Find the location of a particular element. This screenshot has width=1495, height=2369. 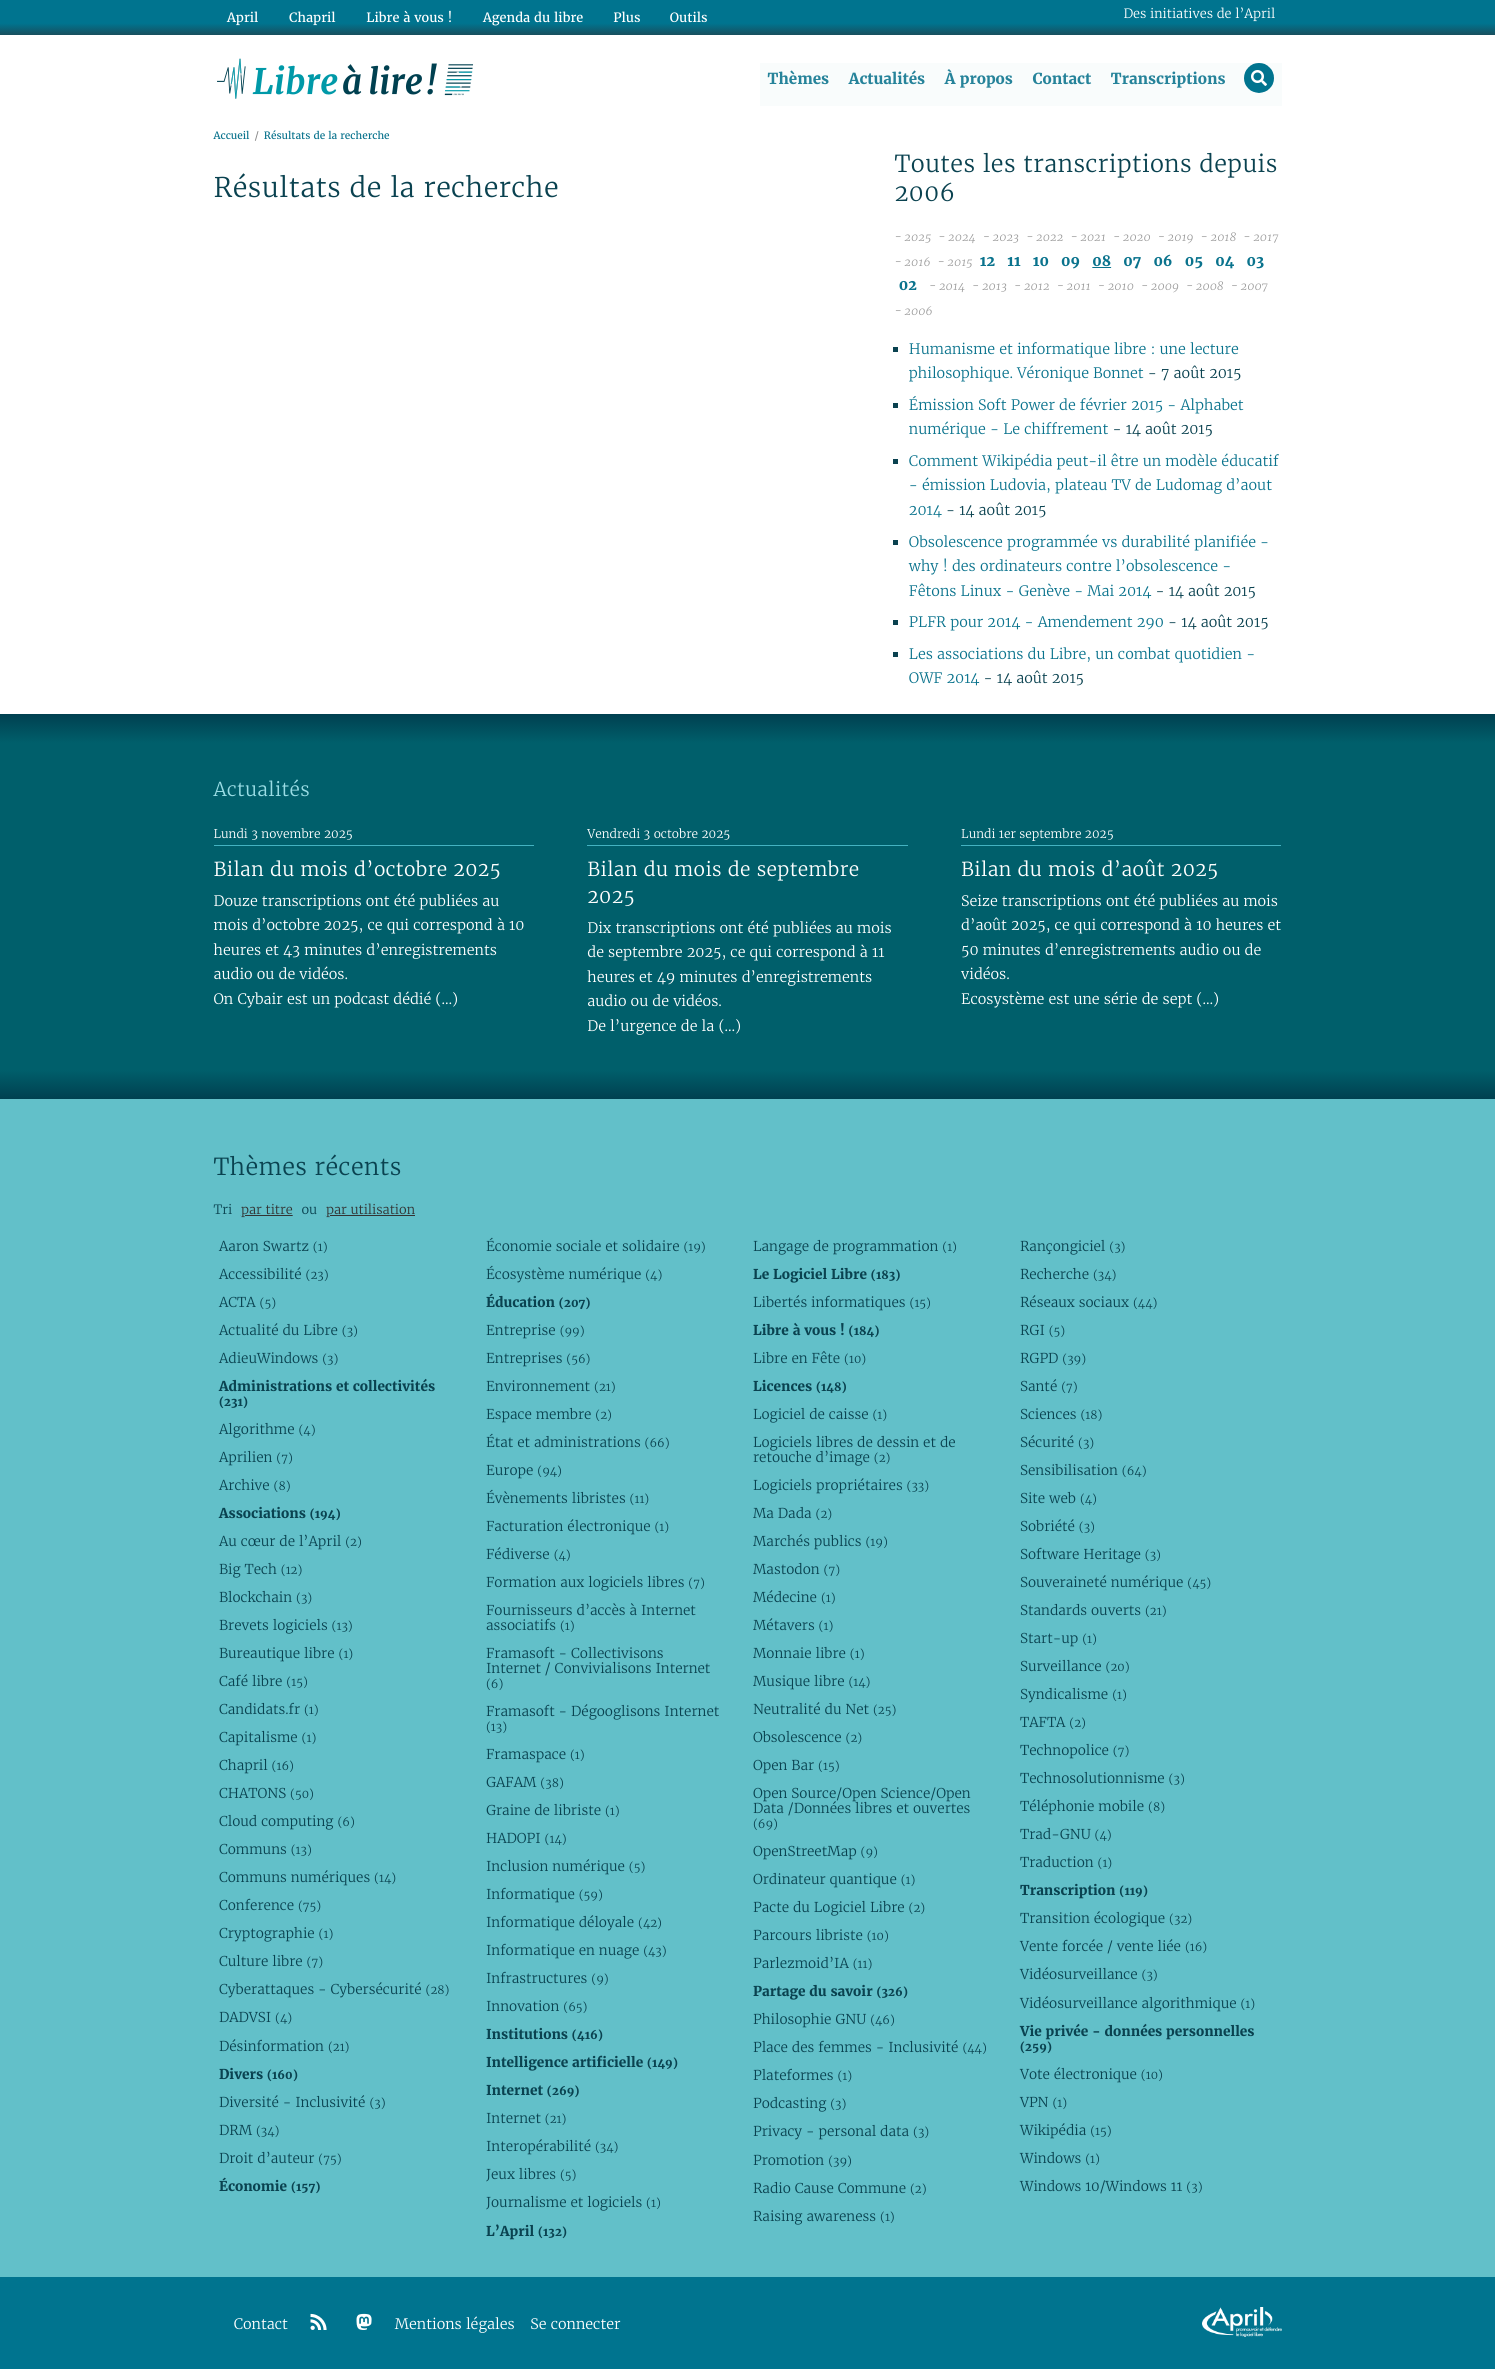

12 is located at coordinates (987, 261).